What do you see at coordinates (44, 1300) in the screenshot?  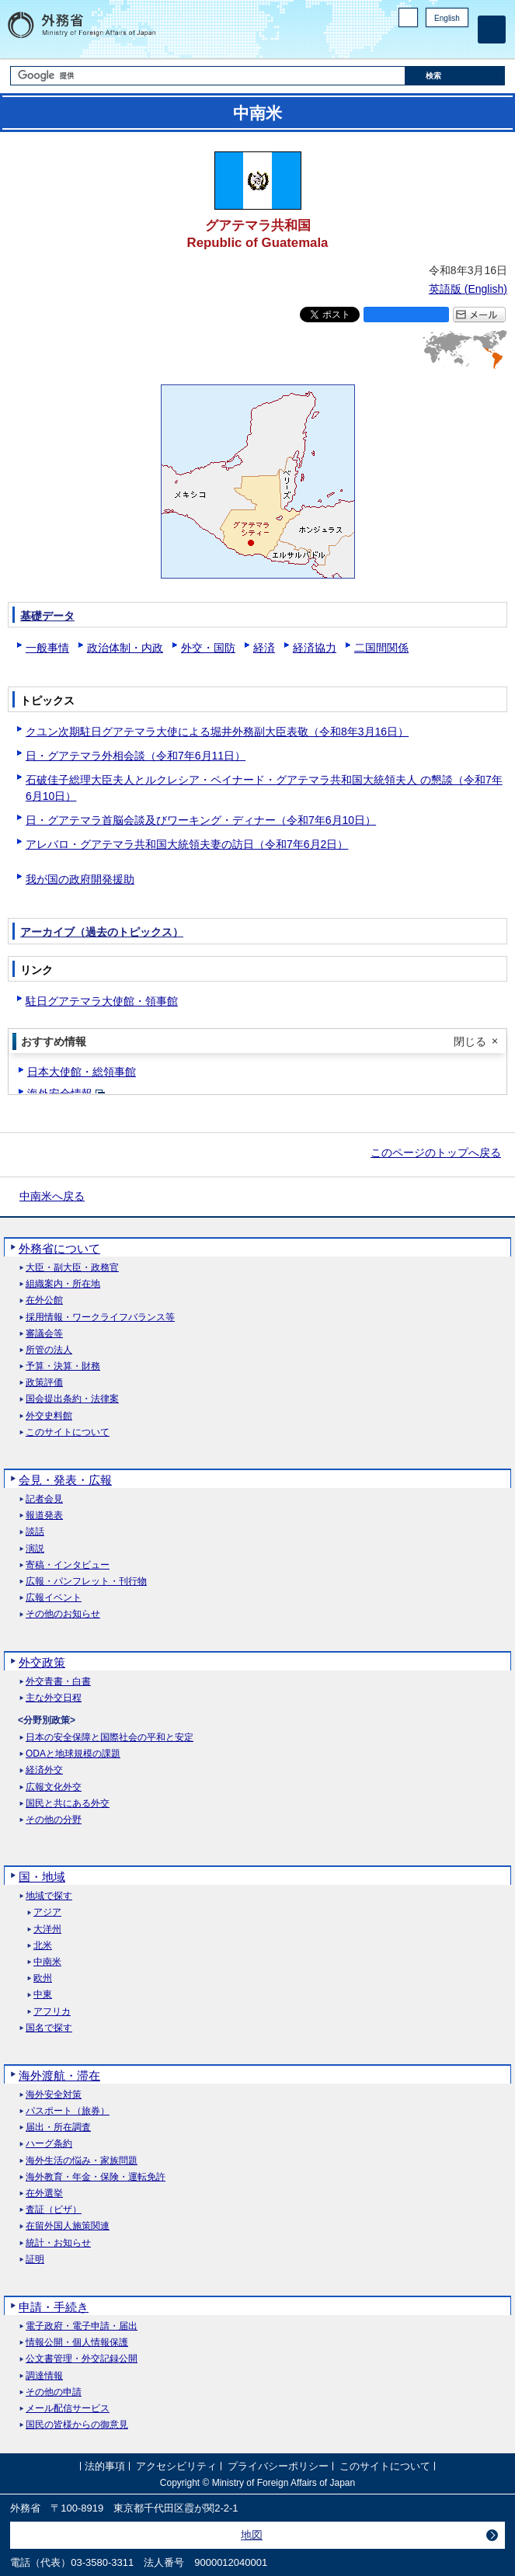 I see `在外公館` at bounding box center [44, 1300].